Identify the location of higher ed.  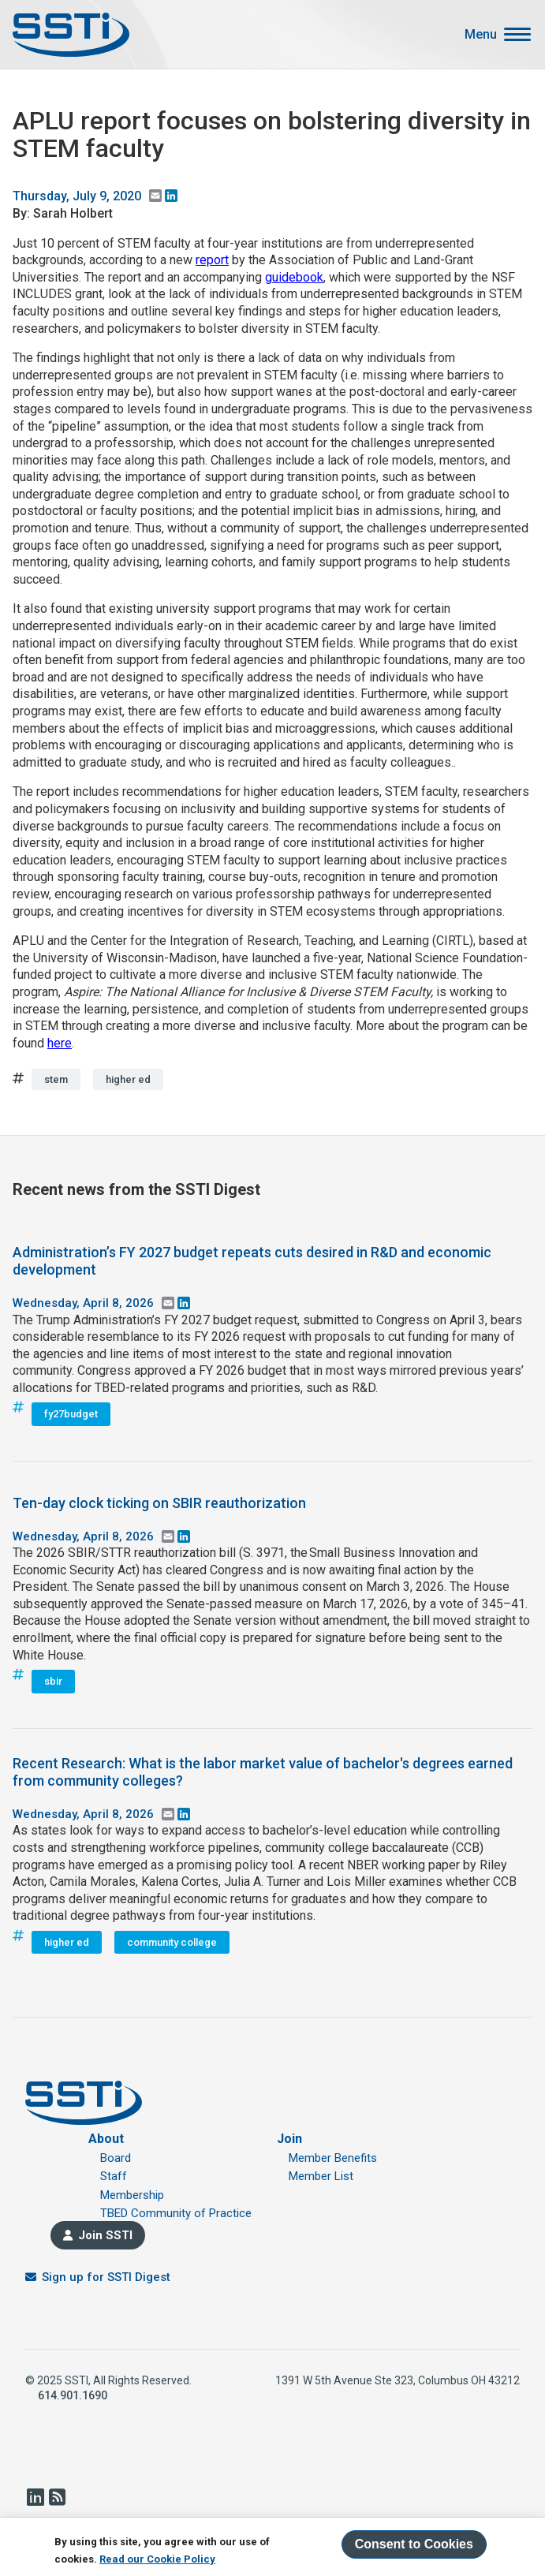
(128, 1079).